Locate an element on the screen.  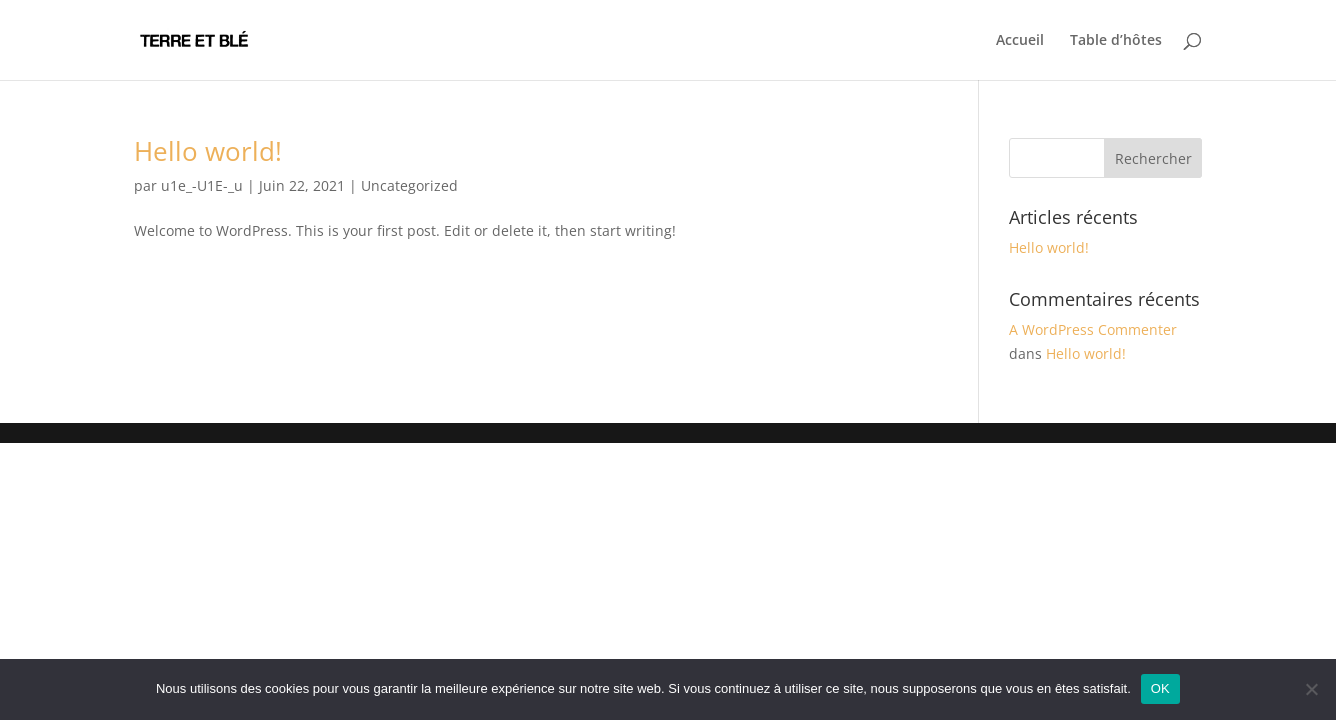
Accueil is located at coordinates (1020, 41).